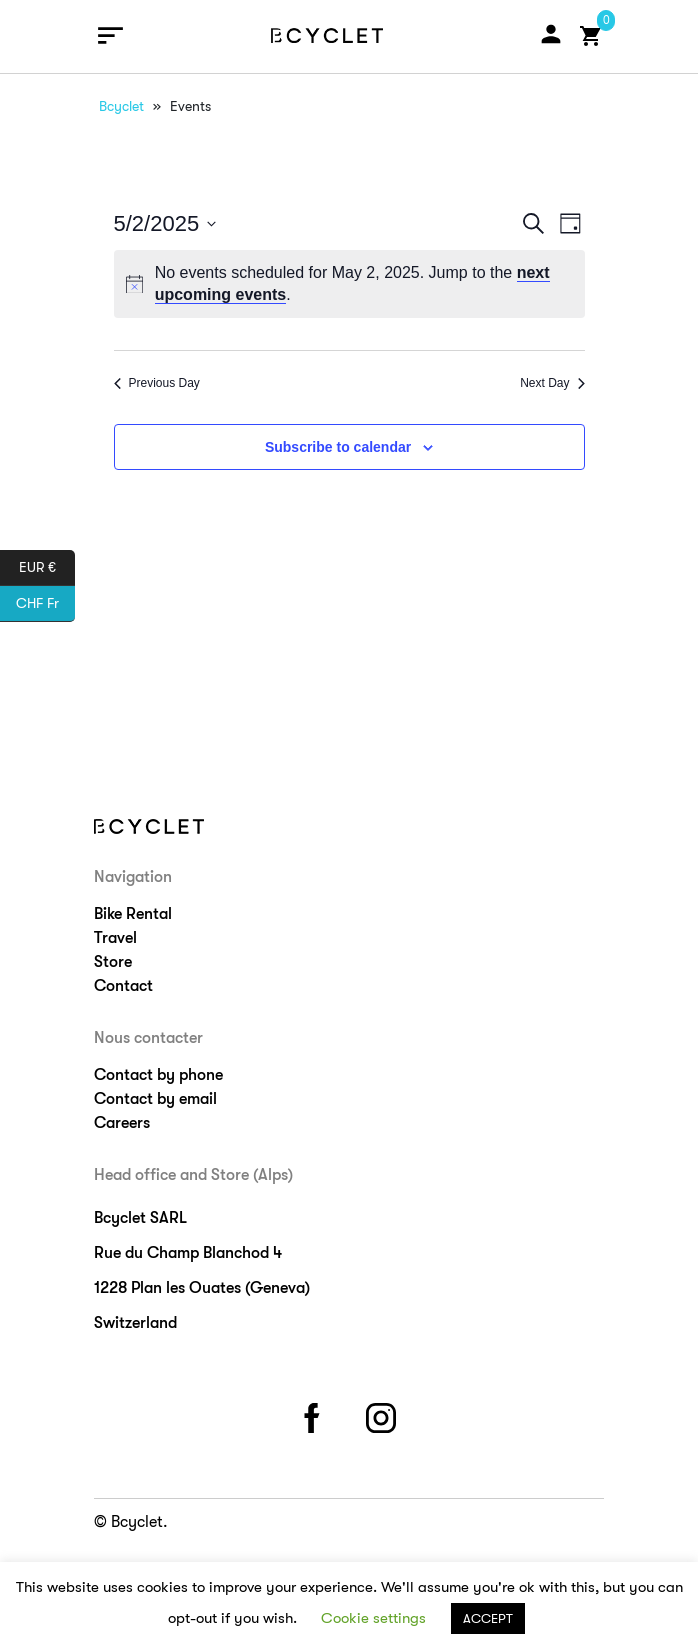 The width and height of the screenshot is (698, 1651). I want to click on [Click to toggle datepicker], so click(165, 223).